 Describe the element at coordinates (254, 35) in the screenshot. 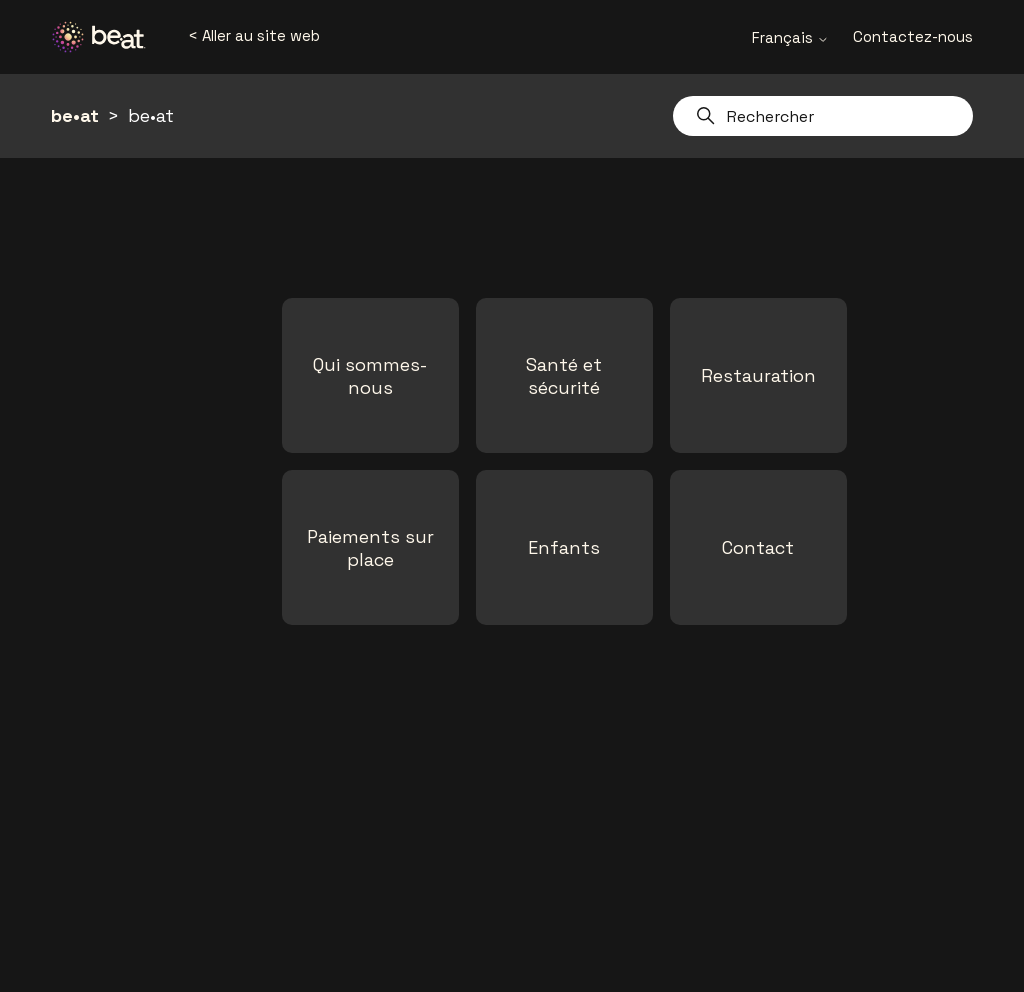

I see `< Aller au site web` at that location.